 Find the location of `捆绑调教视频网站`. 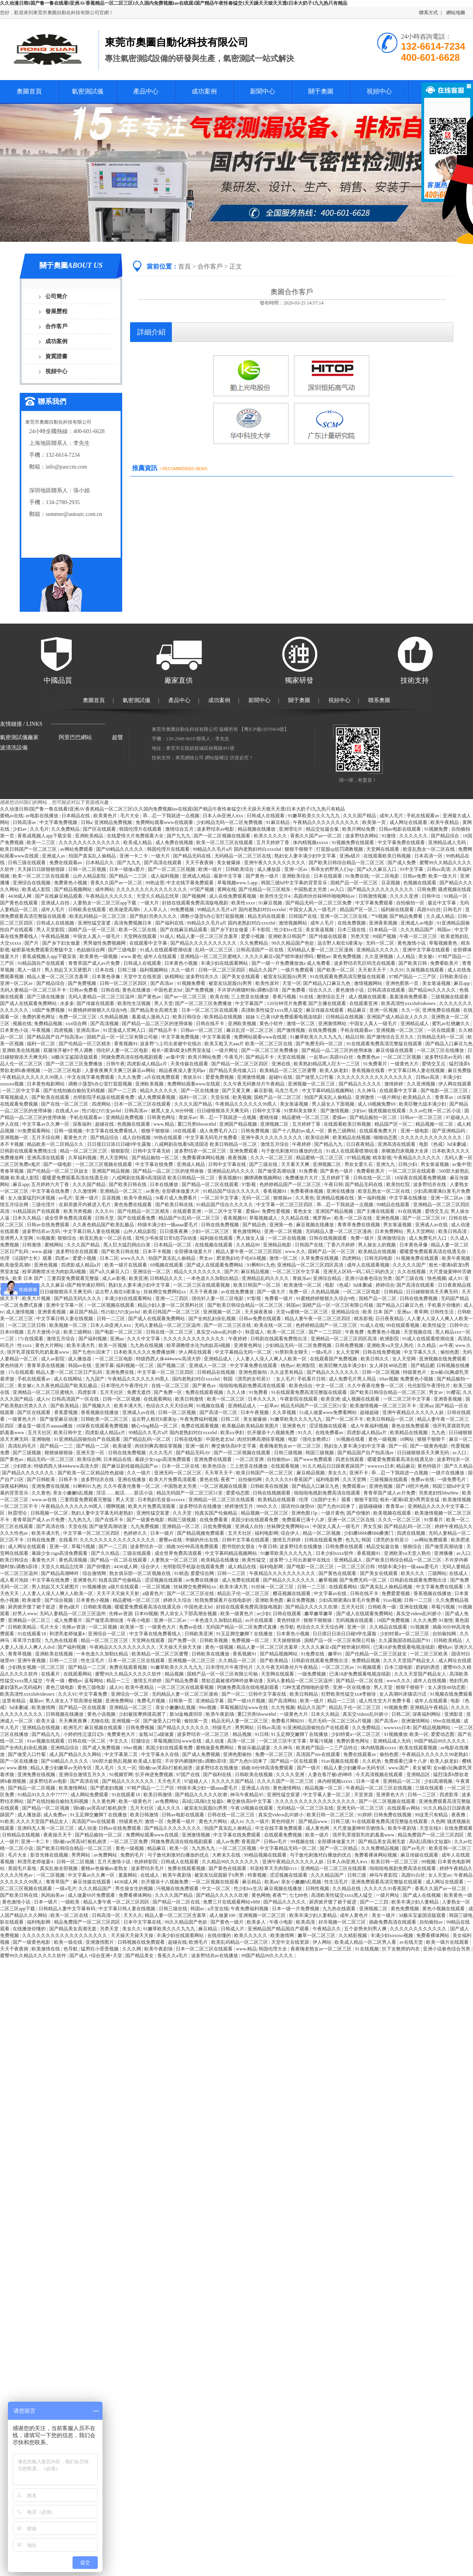

捆绑调教视频网站 is located at coordinates (263, 1178).